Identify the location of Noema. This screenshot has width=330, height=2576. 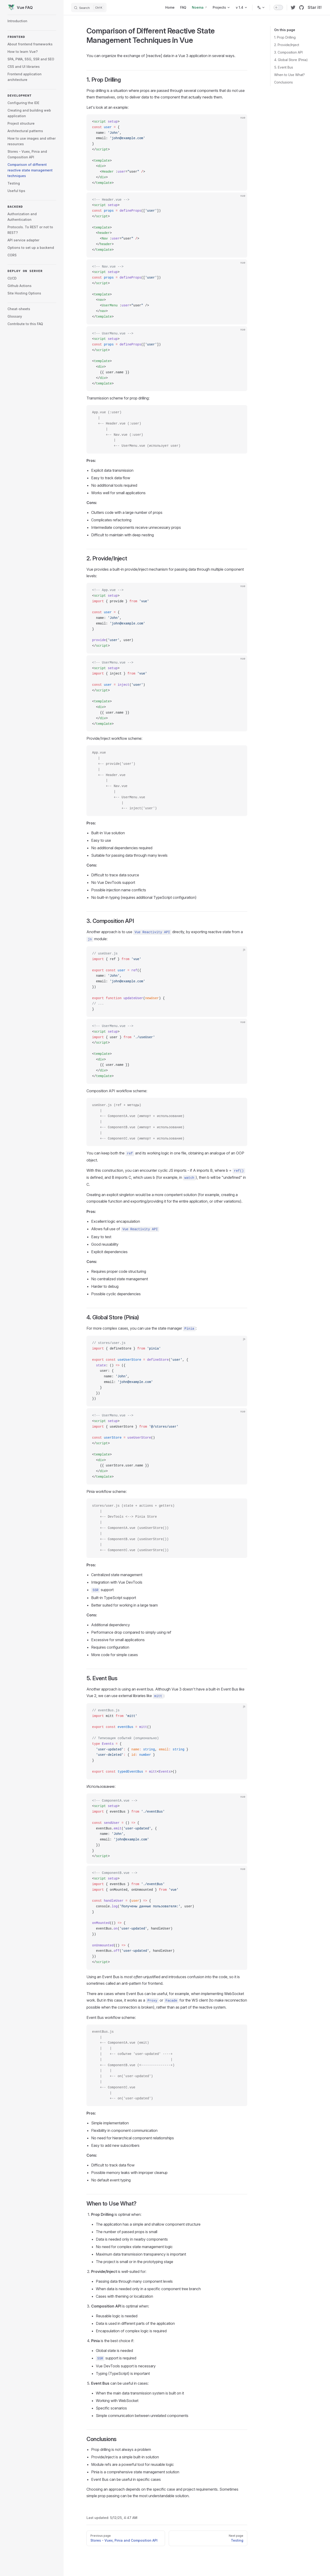
(198, 7).